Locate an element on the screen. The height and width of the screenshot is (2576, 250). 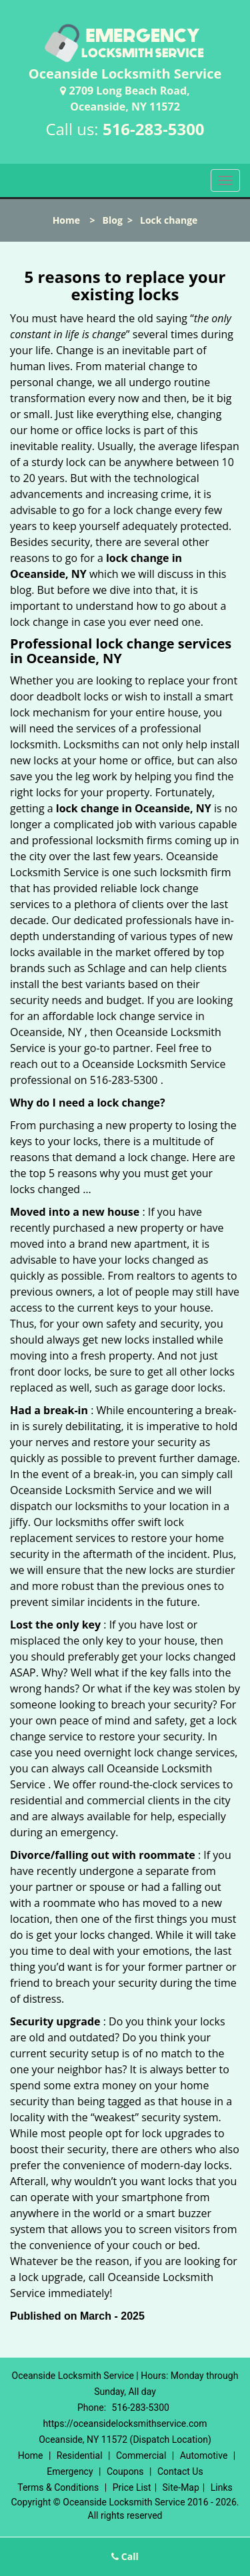
Contact Us is located at coordinates (180, 2471).